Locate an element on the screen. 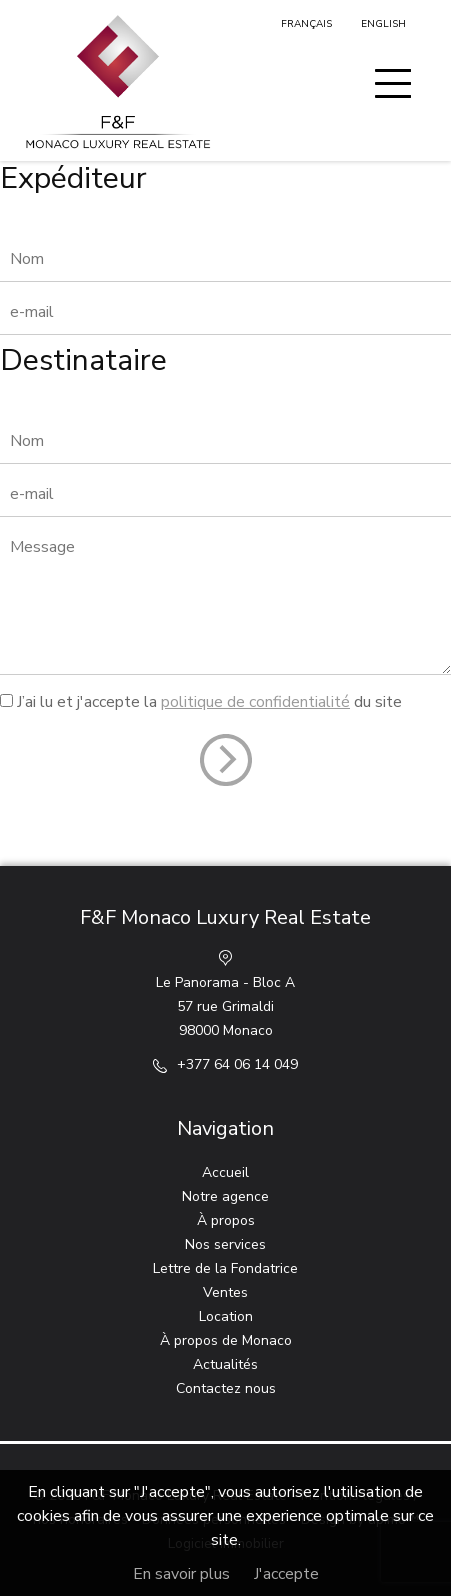 The width and height of the screenshot is (451, 1596). +377 64 06 14 049 is located at coordinates (237, 1064).